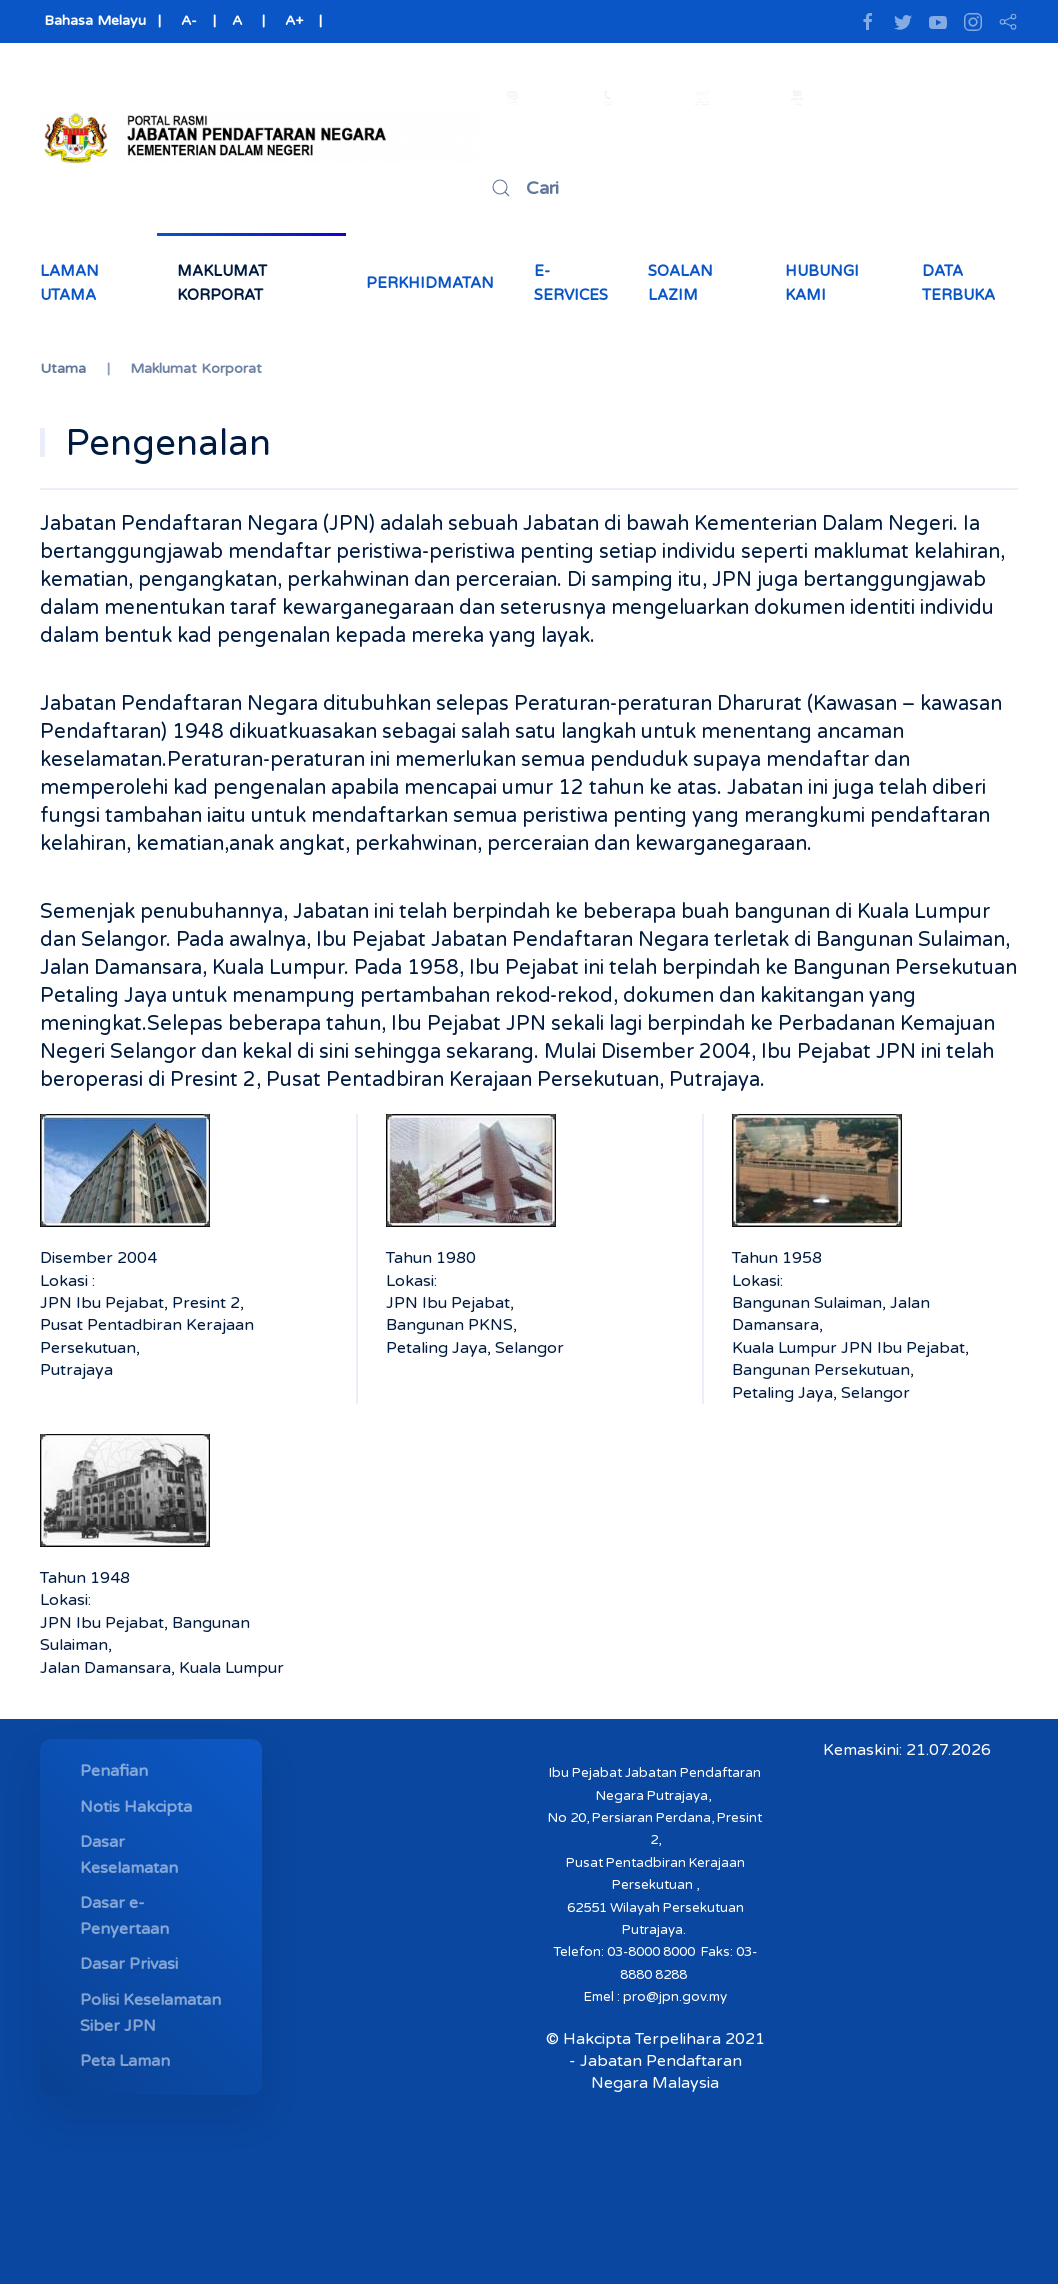  Describe the element at coordinates (69, 283) in the screenshot. I see `Laman Utama` at that location.